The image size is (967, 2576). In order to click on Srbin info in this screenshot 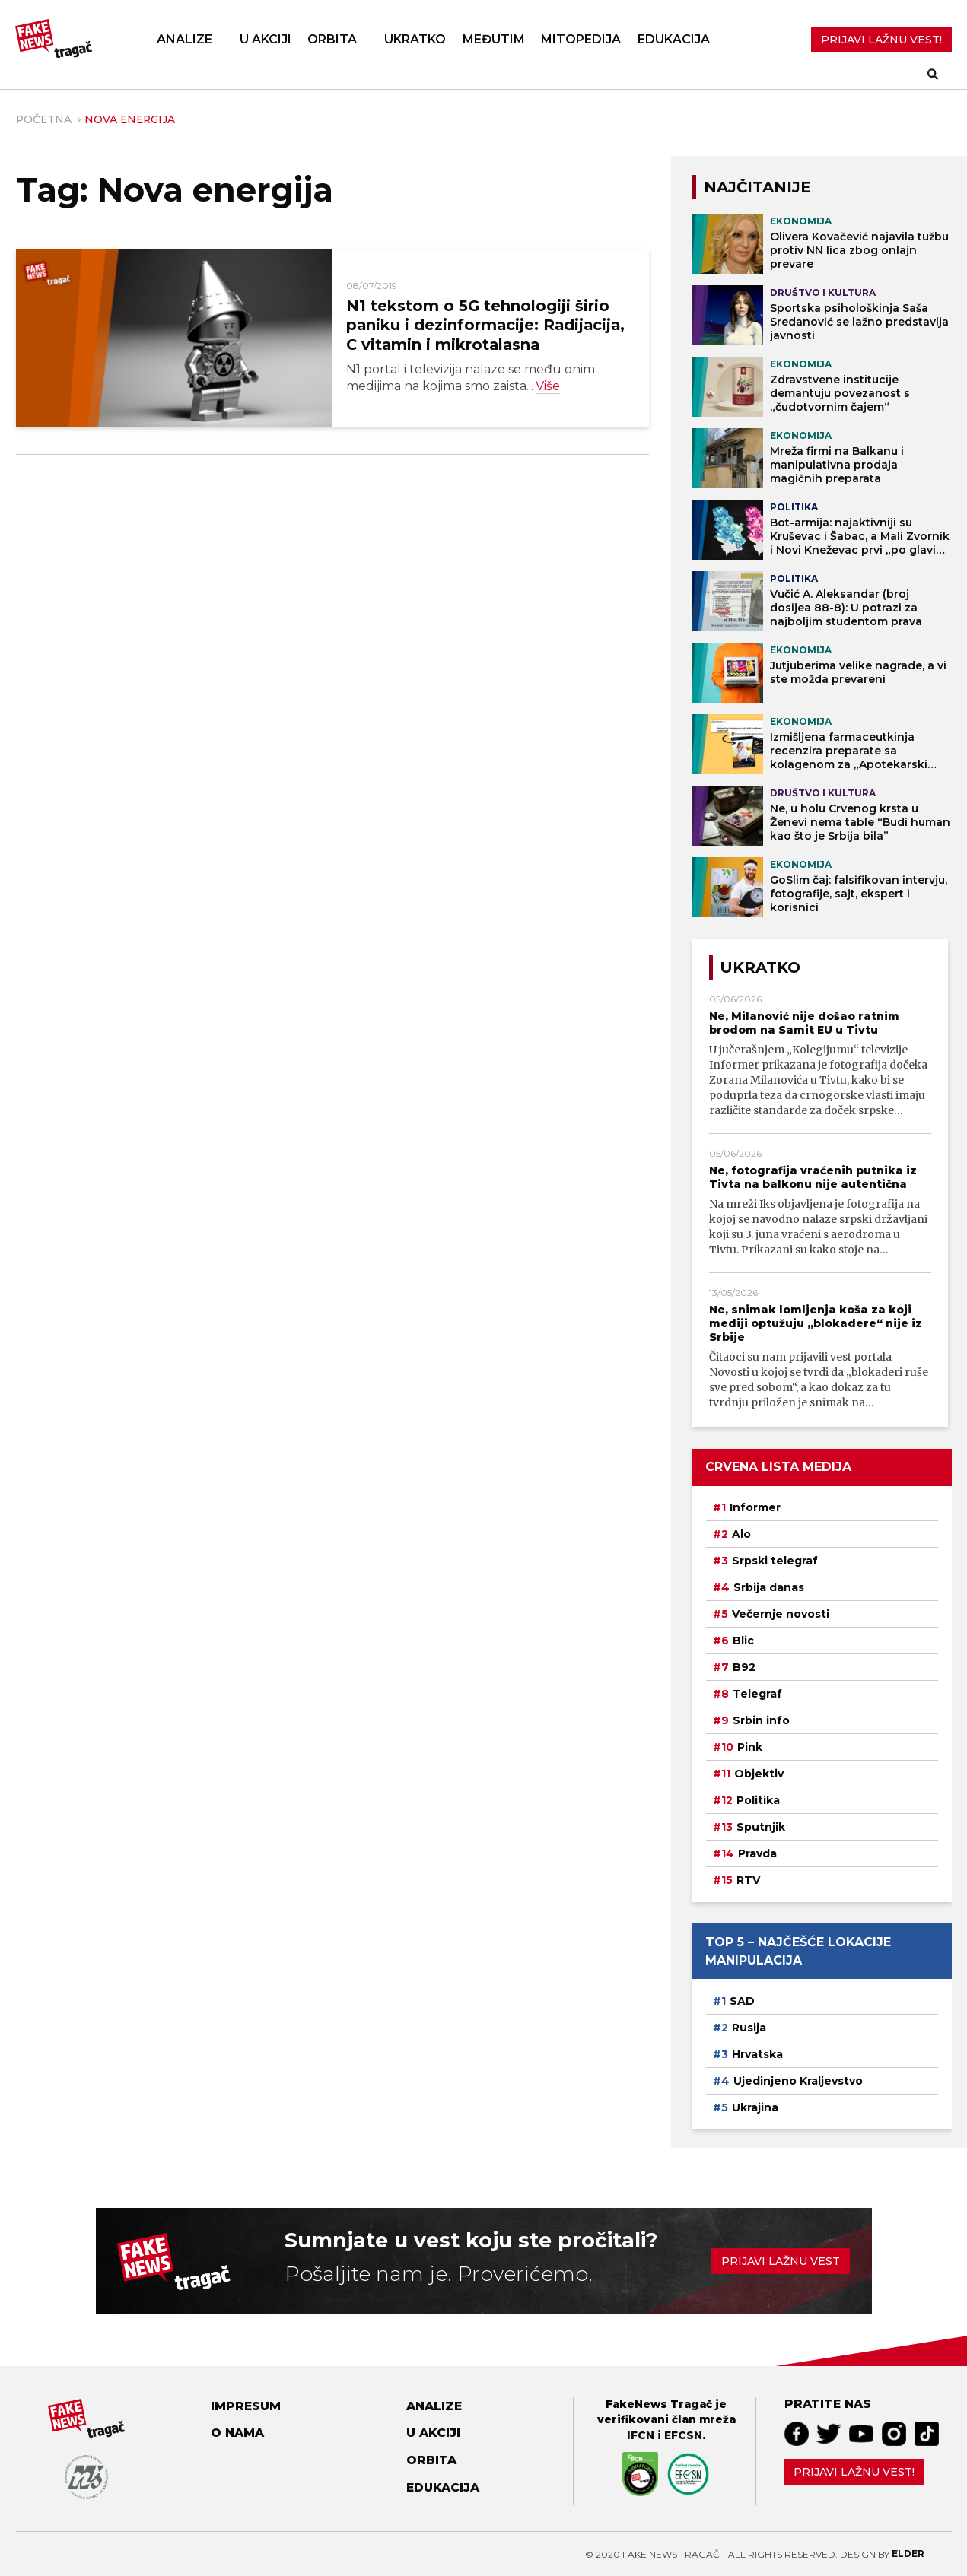, I will do `click(761, 1720)`.